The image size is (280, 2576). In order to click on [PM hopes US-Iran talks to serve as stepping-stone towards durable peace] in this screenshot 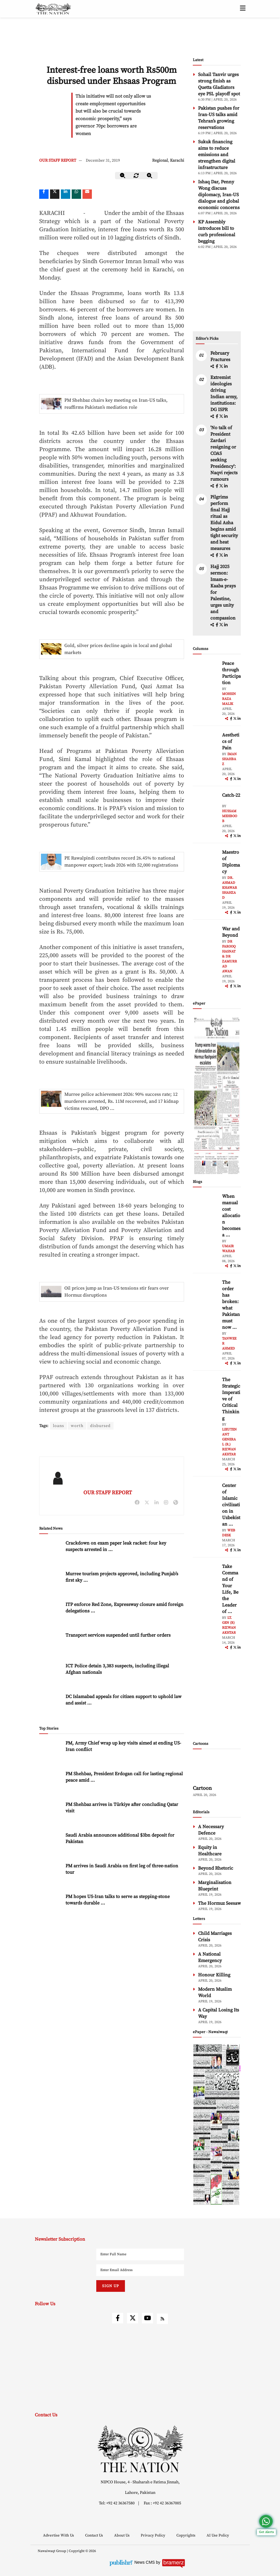, I will do `click(51, 1905)`.